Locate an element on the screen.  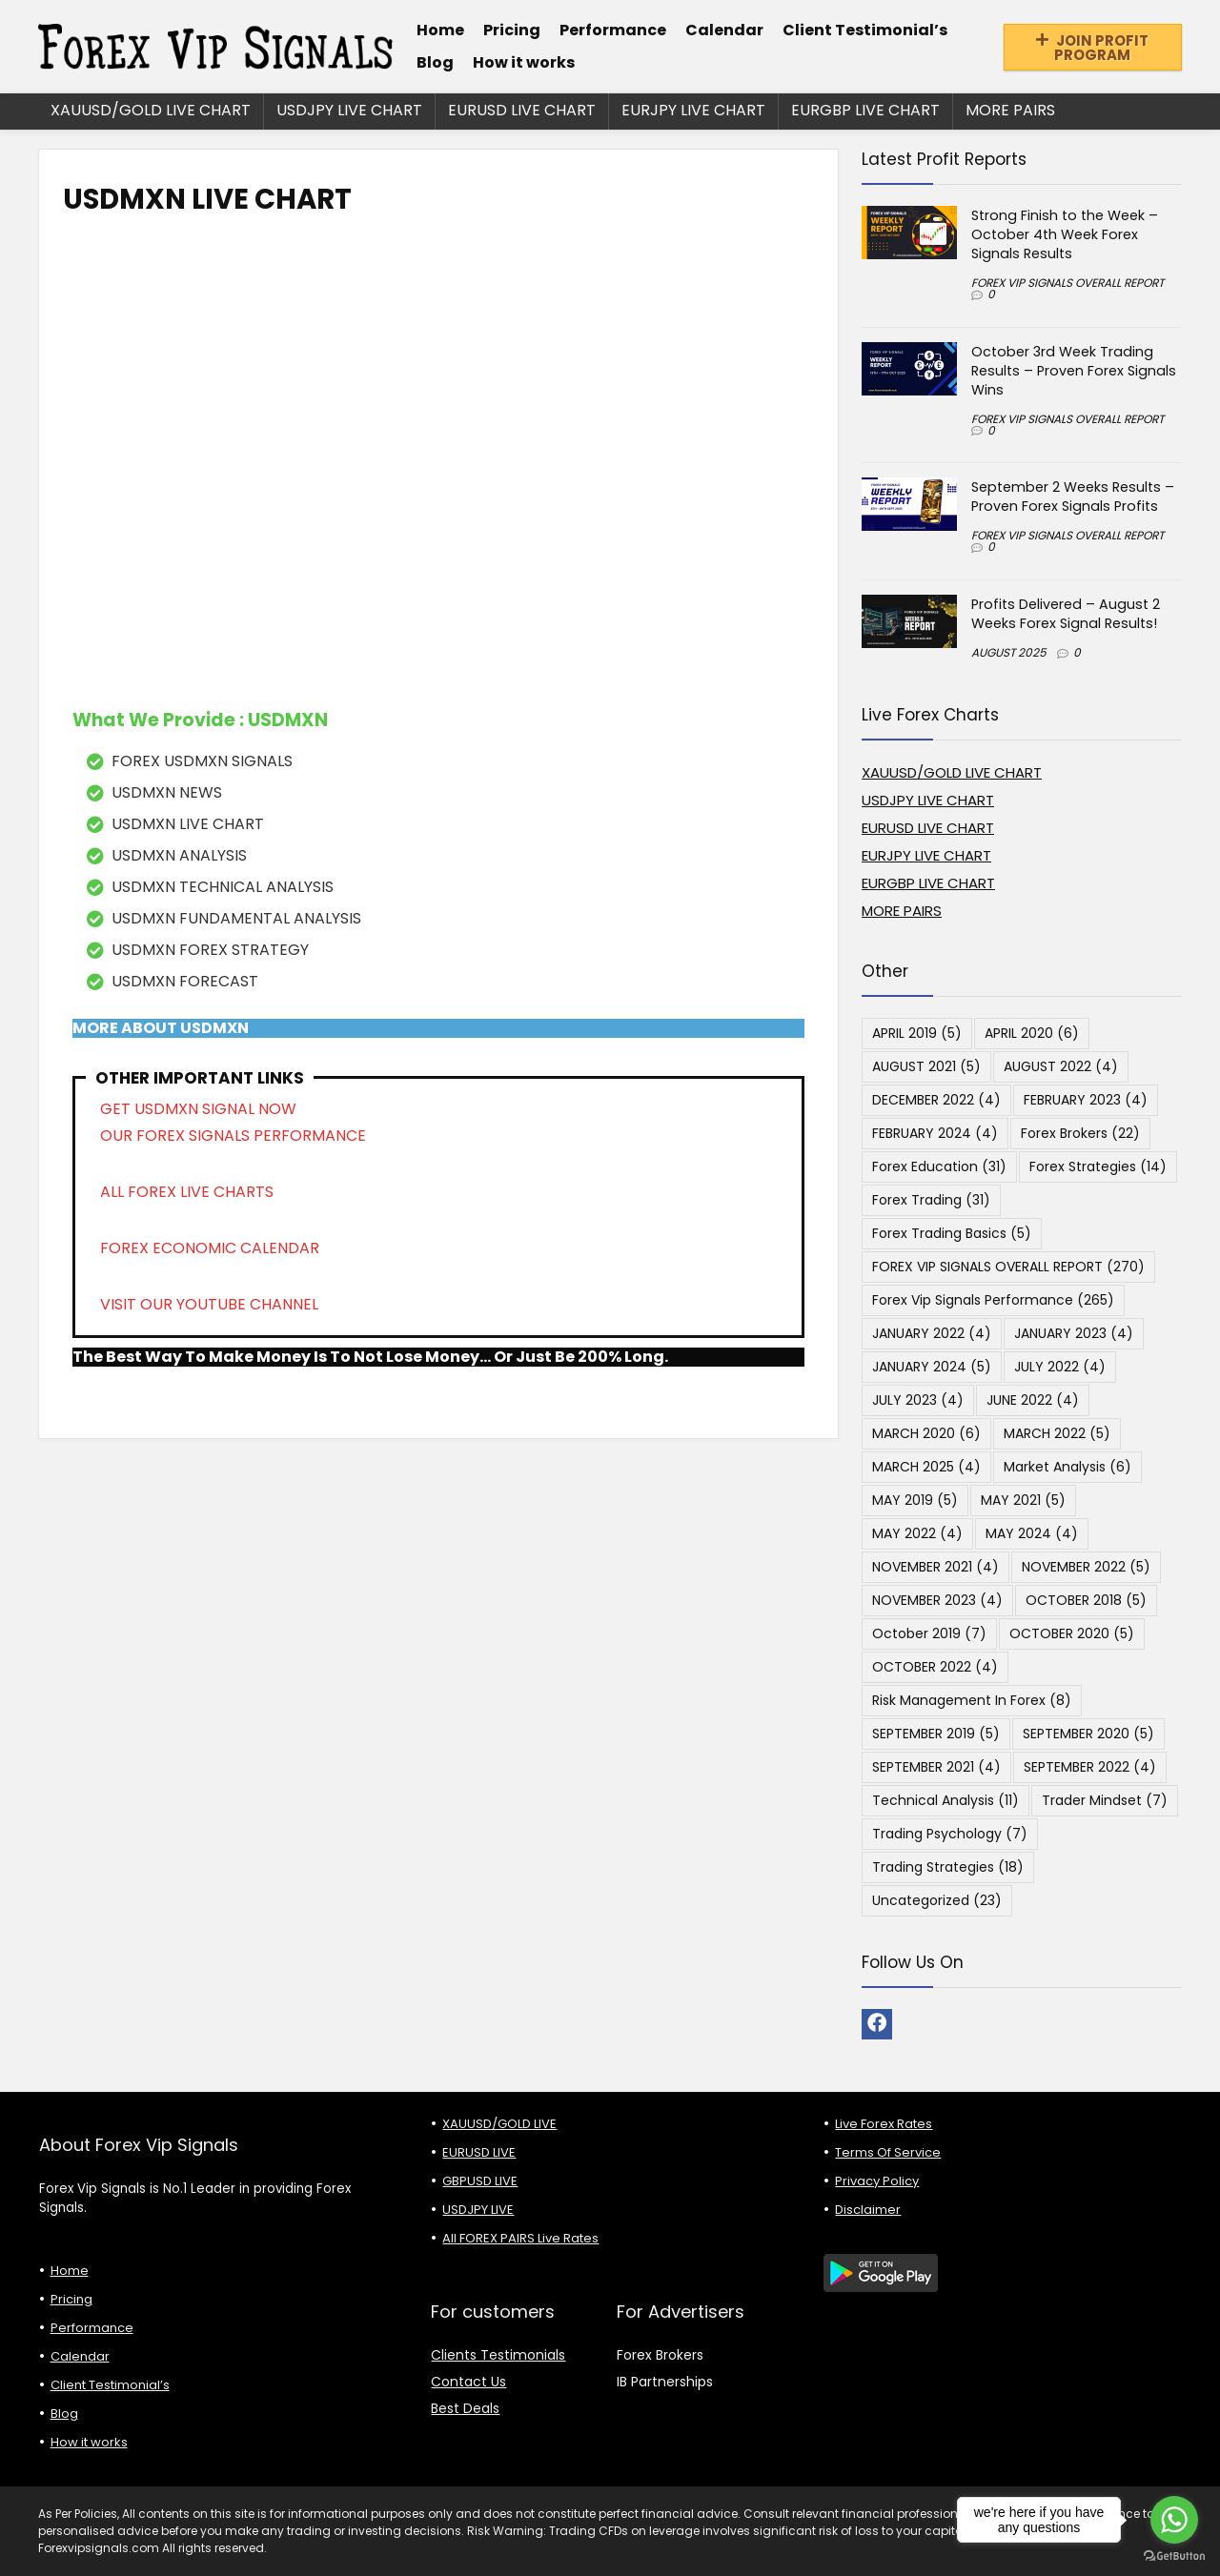
JANUARY 2023 [JANUARY 2023 (4 items)] is located at coordinates (1073, 1333).